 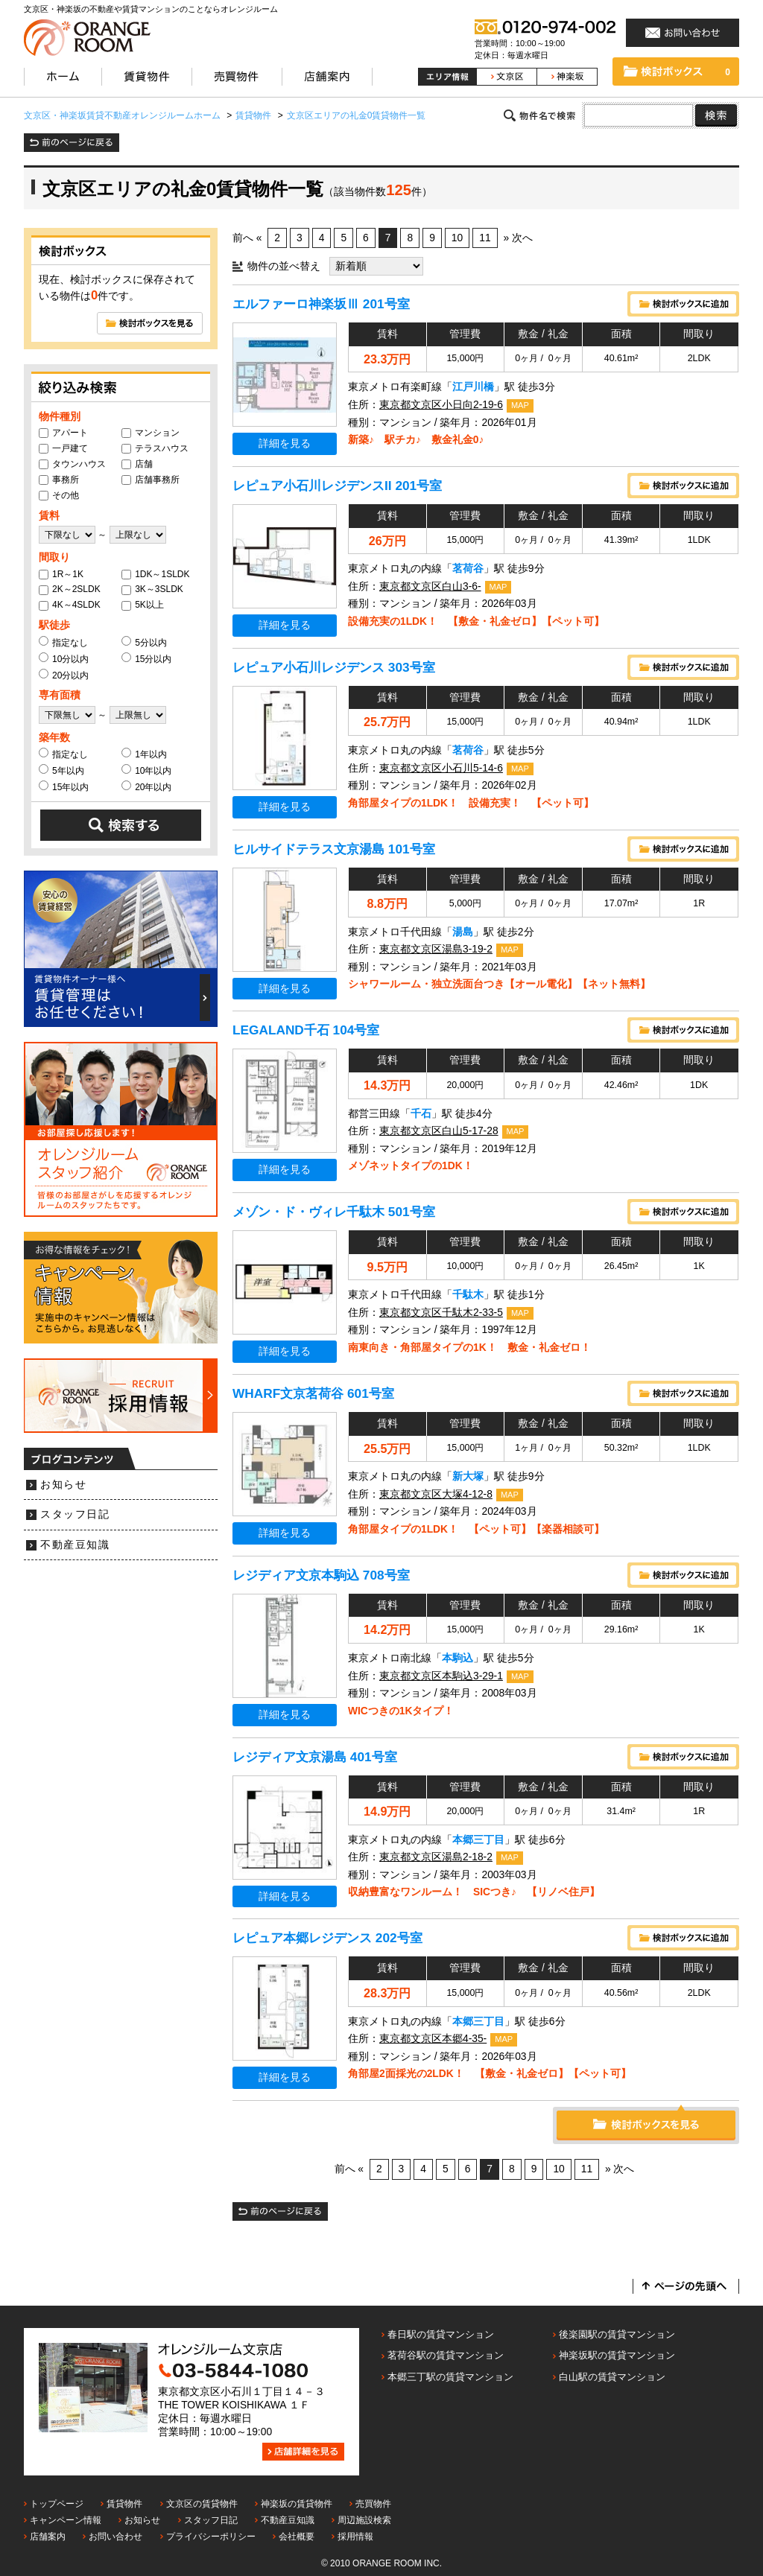 I want to click on スタッフ日記, so click(x=75, y=1514).